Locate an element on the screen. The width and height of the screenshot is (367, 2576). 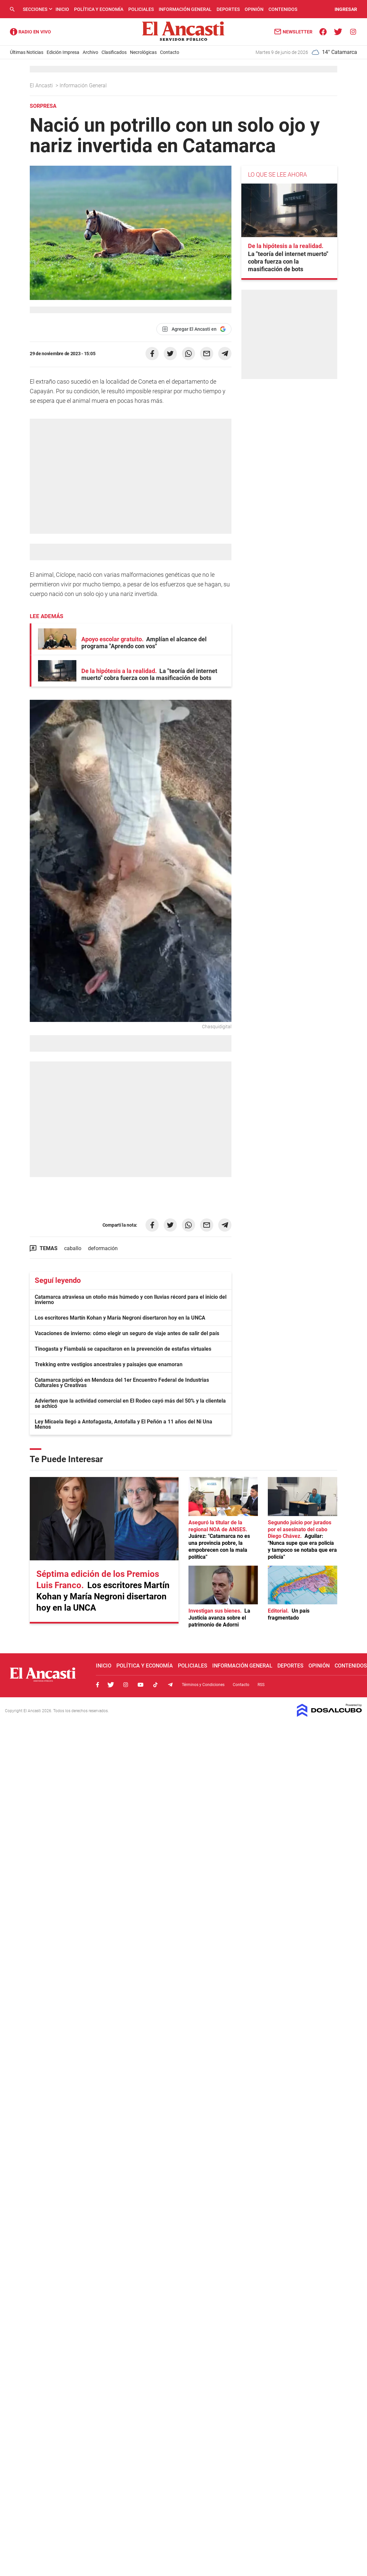
caballo is located at coordinates (72, 1248).